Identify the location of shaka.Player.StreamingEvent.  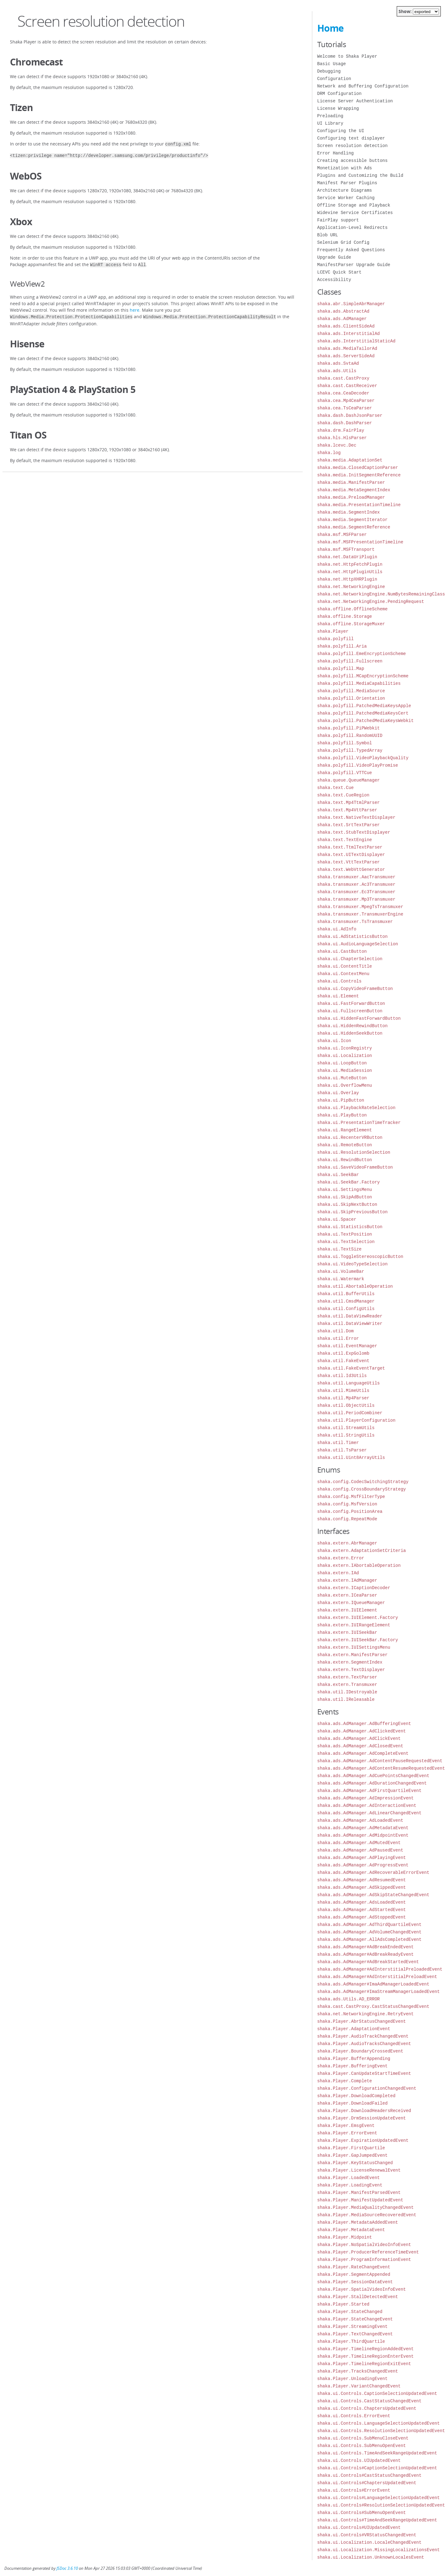
(352, 2326).